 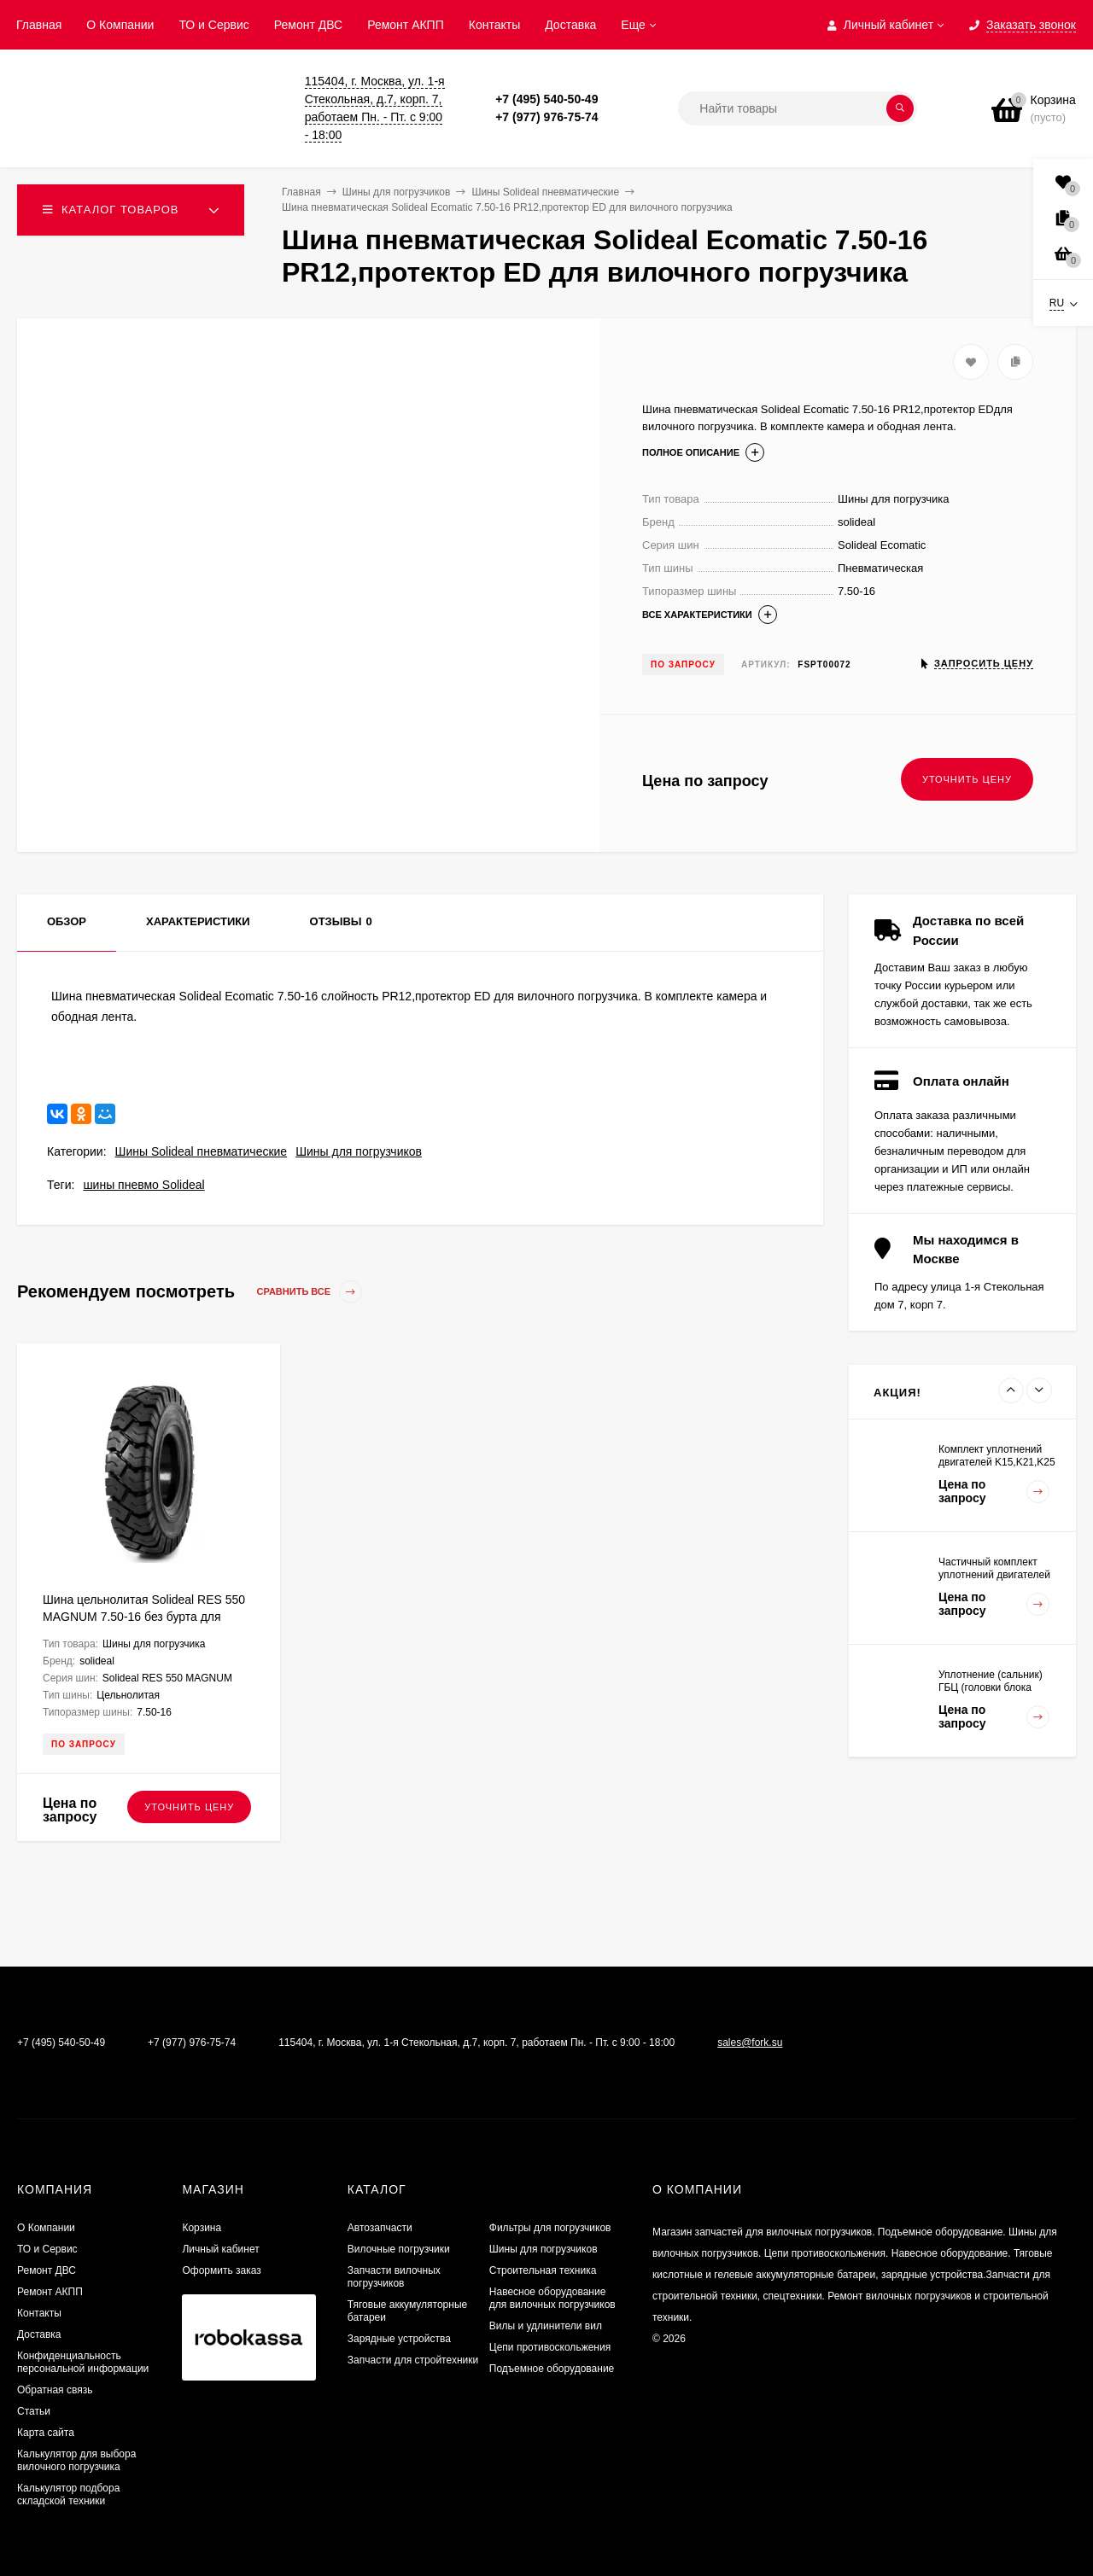 What do you see at coordinates (552, 2298) in the screenshot?
I see `Навесное оборудование для вилочных погрузчиков` at bounding box center [552, 2298].